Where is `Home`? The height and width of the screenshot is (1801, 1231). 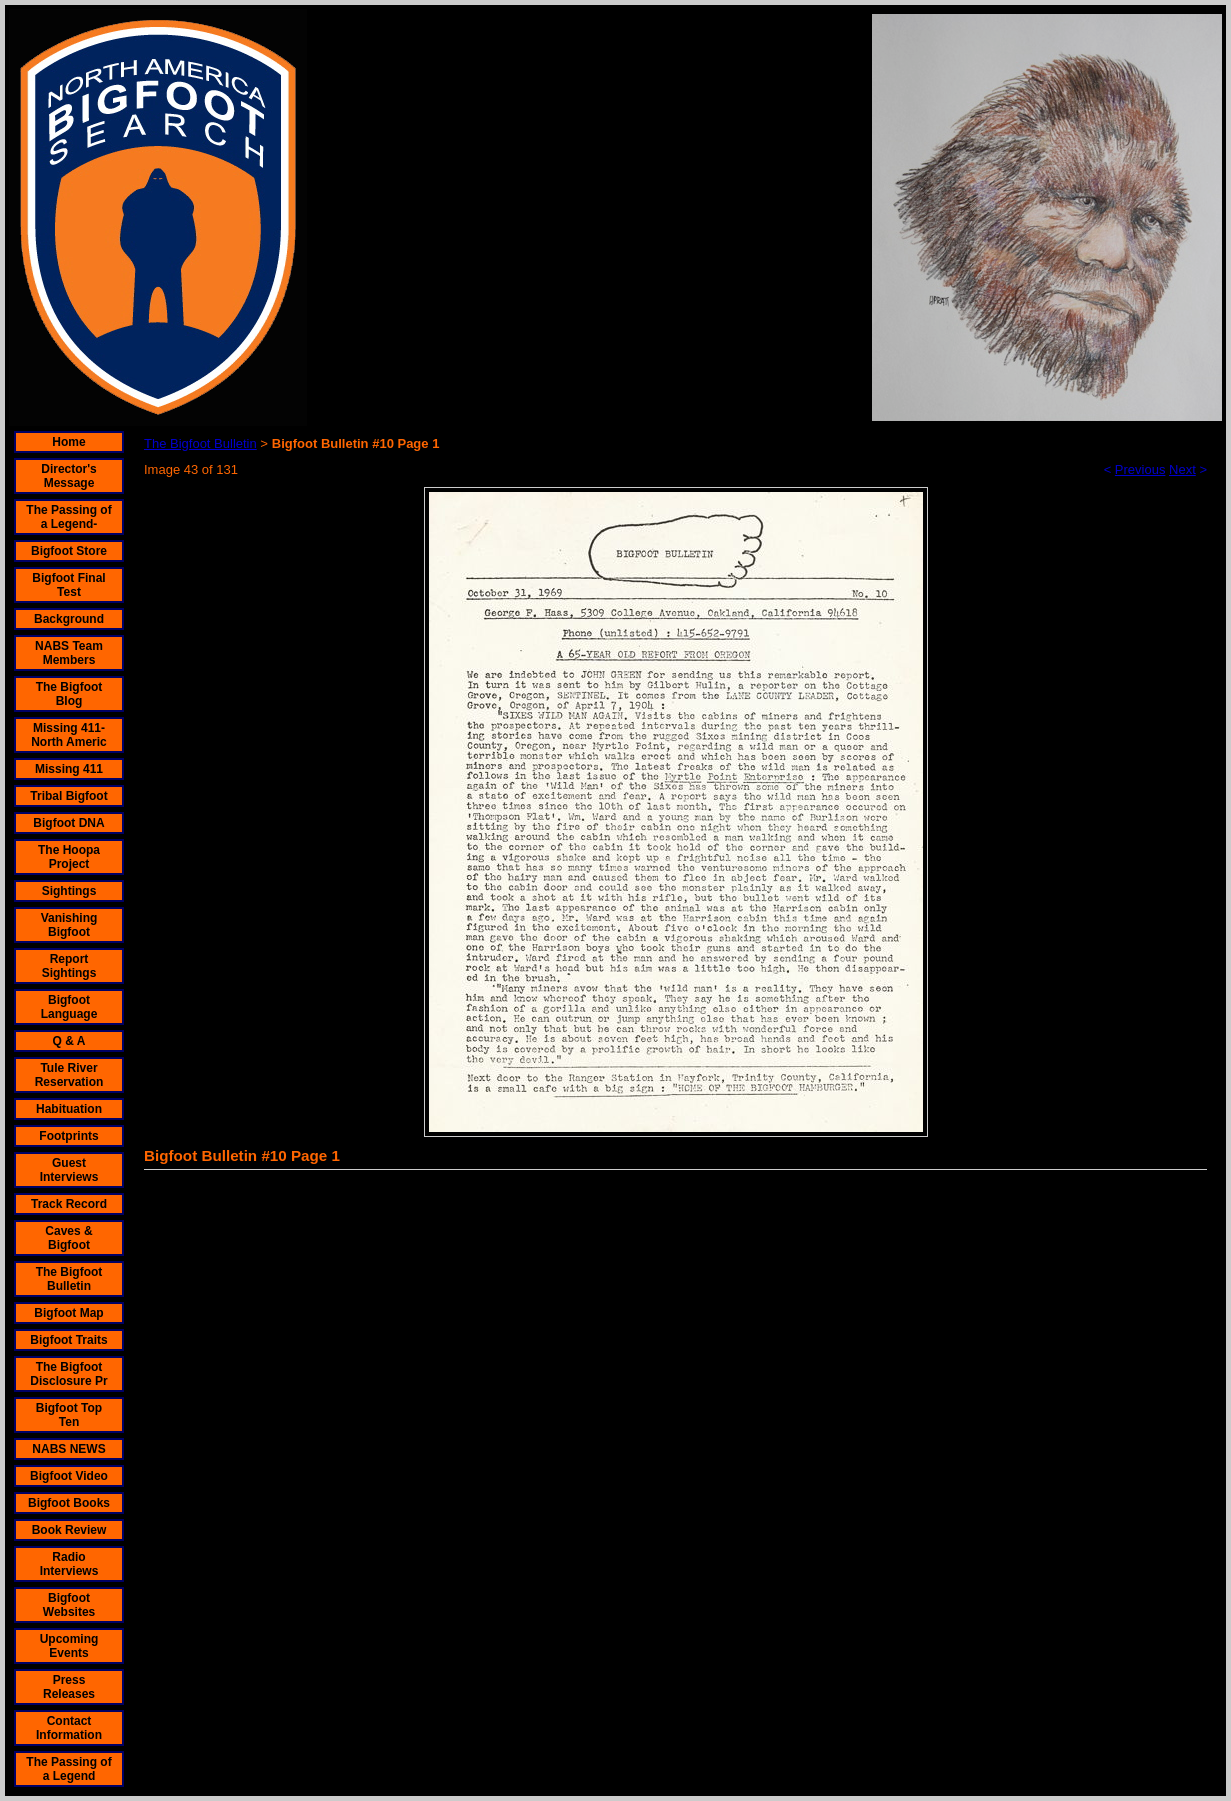
Home is located at coordinates (68, 442).